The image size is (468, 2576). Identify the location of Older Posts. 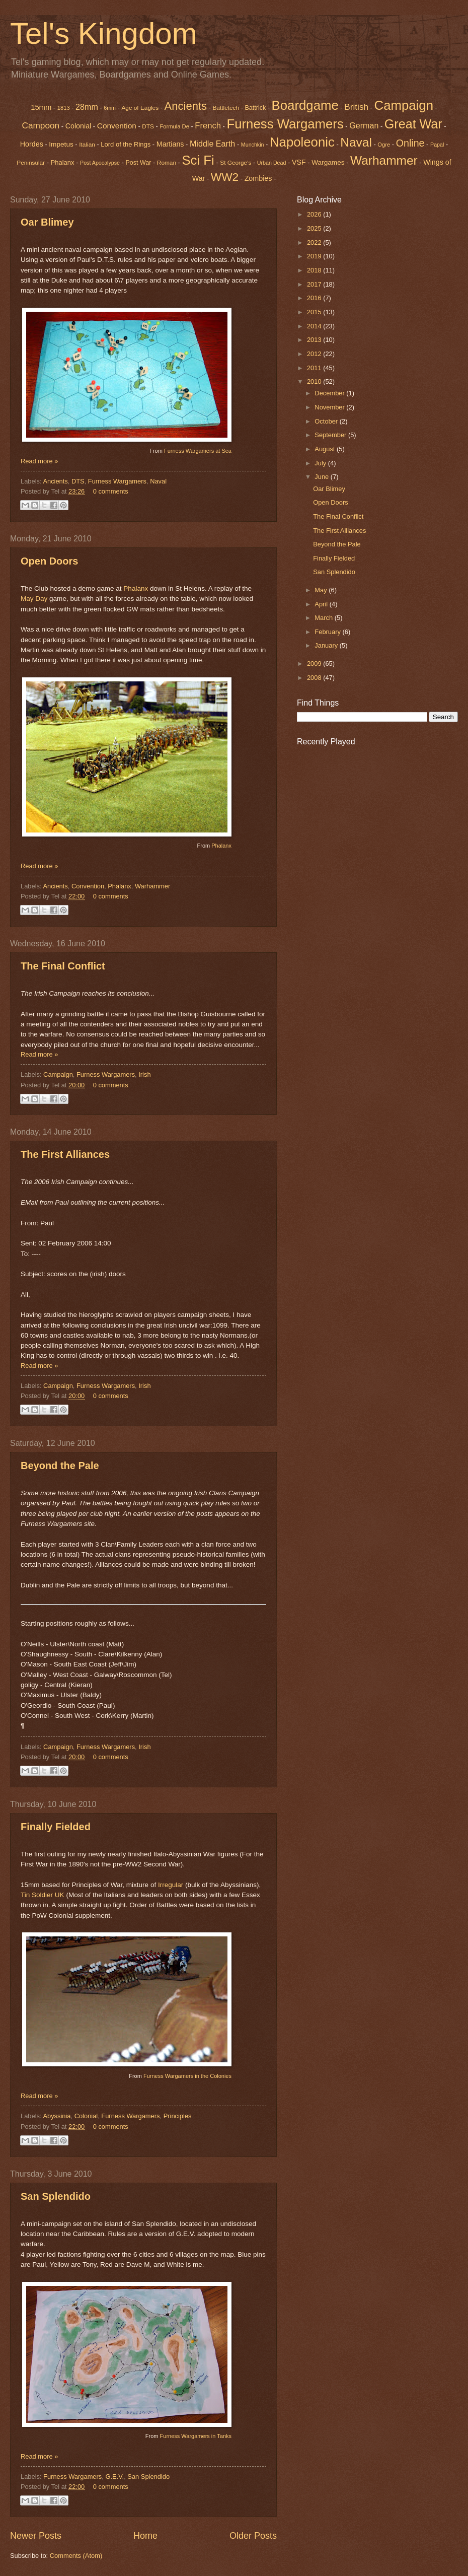
(253, 2536).